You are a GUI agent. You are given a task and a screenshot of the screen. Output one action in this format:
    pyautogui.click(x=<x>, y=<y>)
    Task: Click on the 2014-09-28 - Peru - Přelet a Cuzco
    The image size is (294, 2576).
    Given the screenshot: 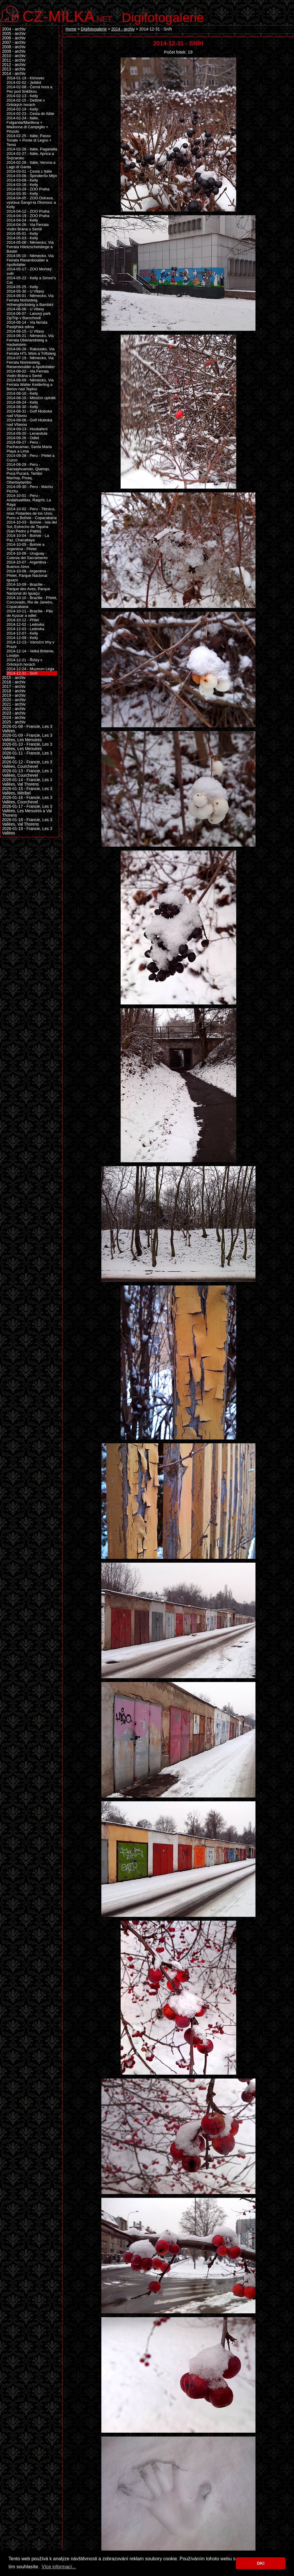 What is the action you would take?
    pyautogui.click(x=31, y=457)
    